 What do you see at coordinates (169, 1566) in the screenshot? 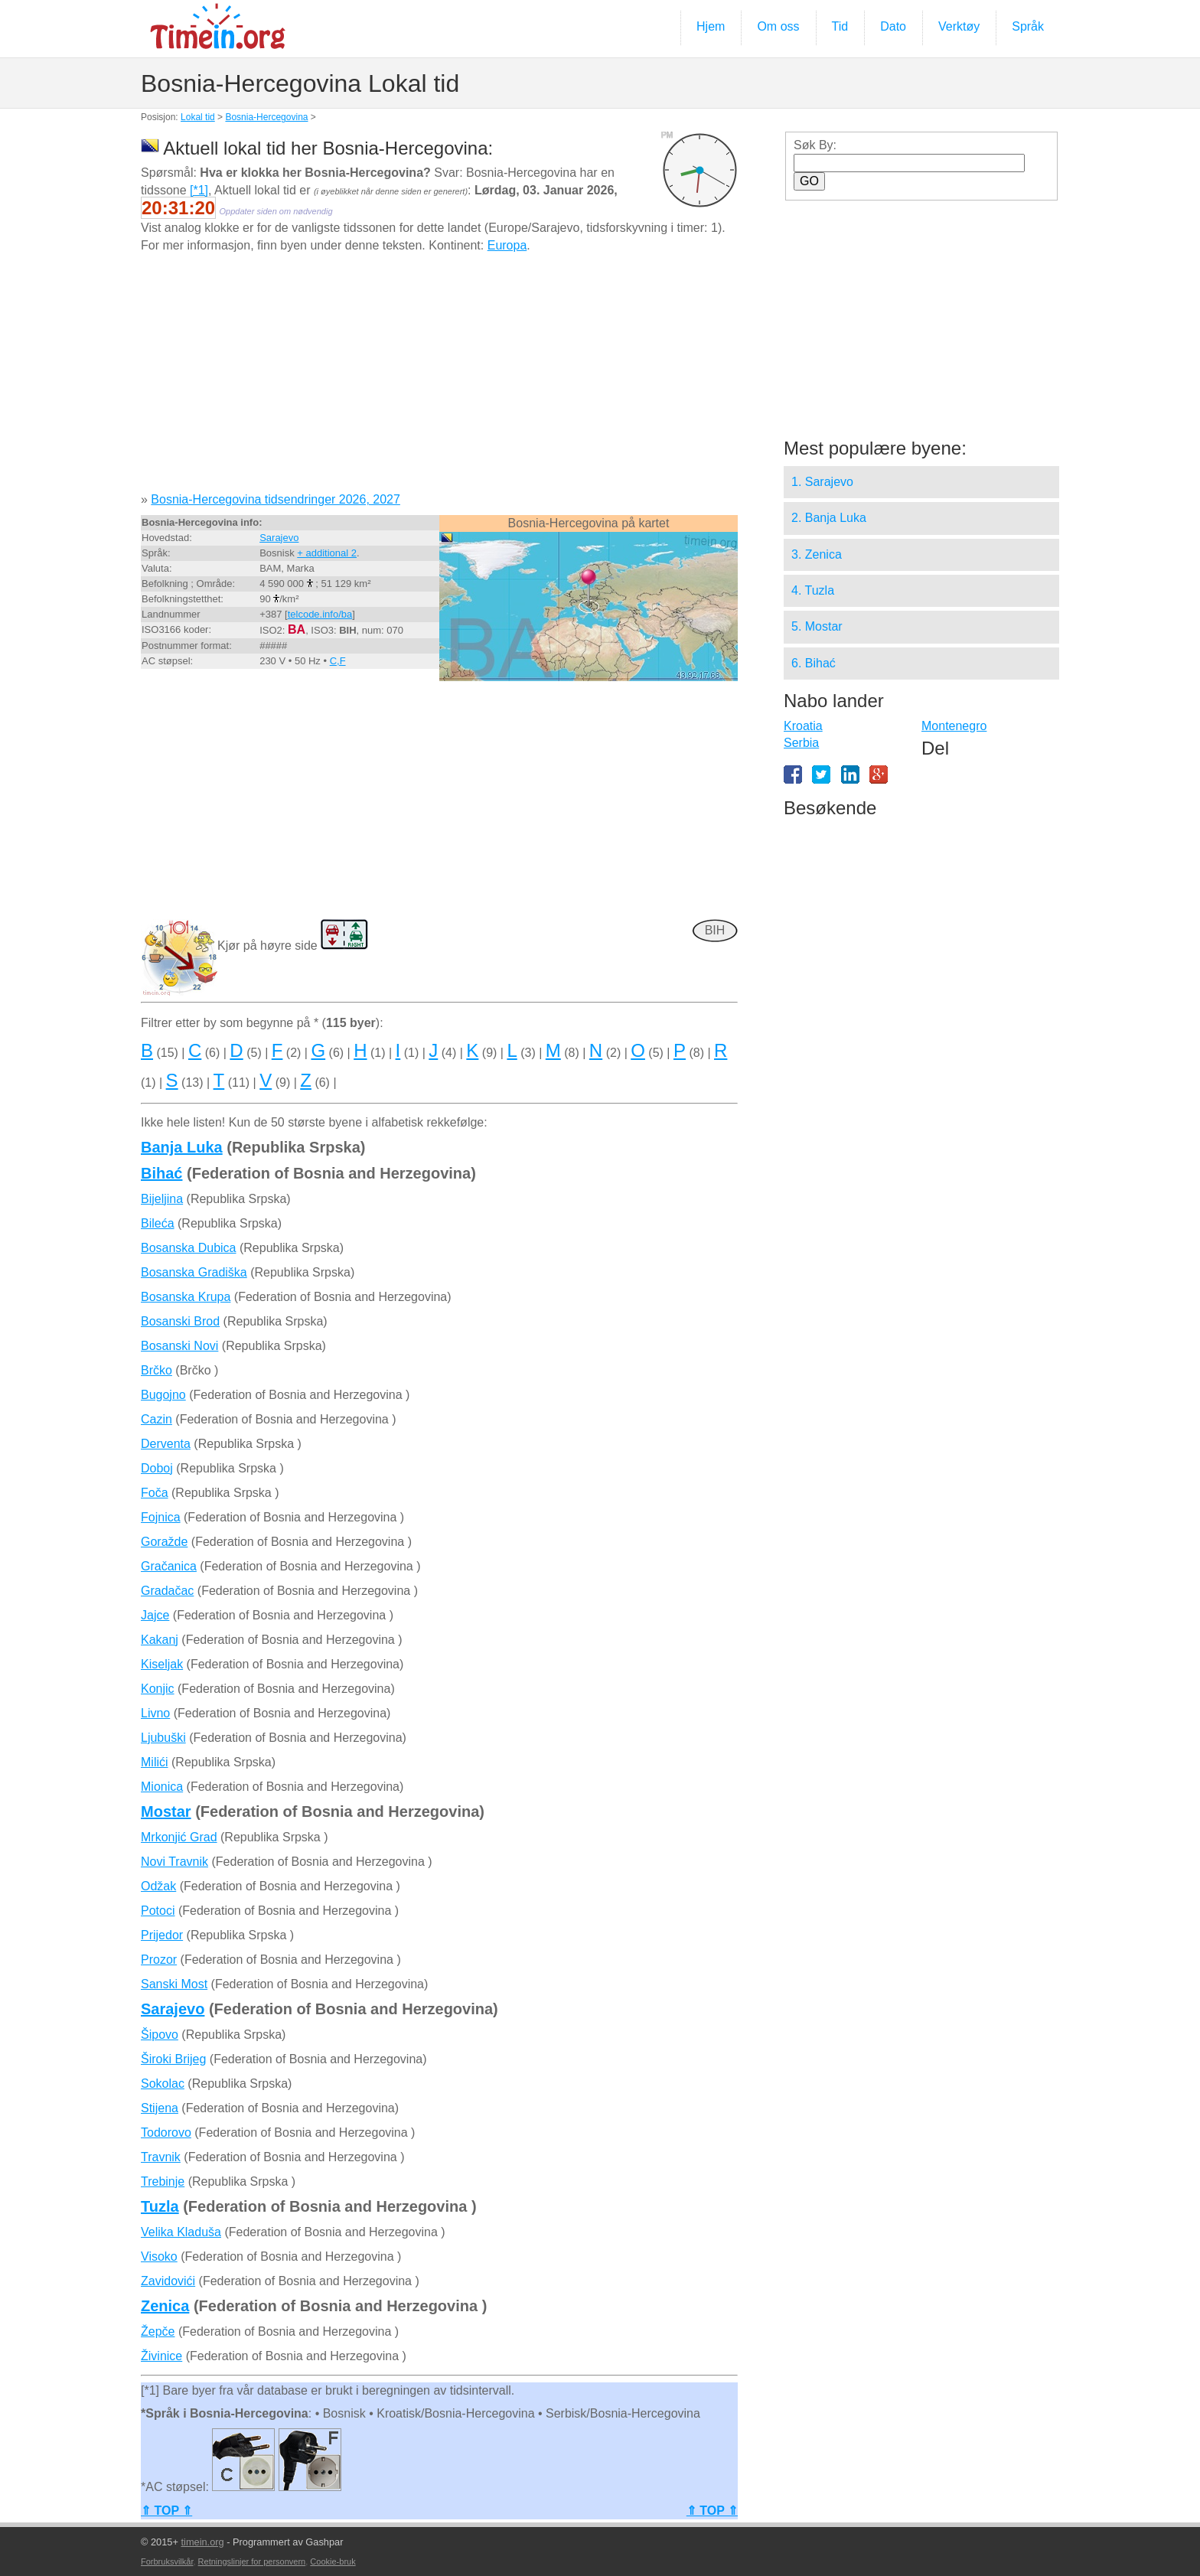
I see `Gračanica` at bounding box center [169, 1566].